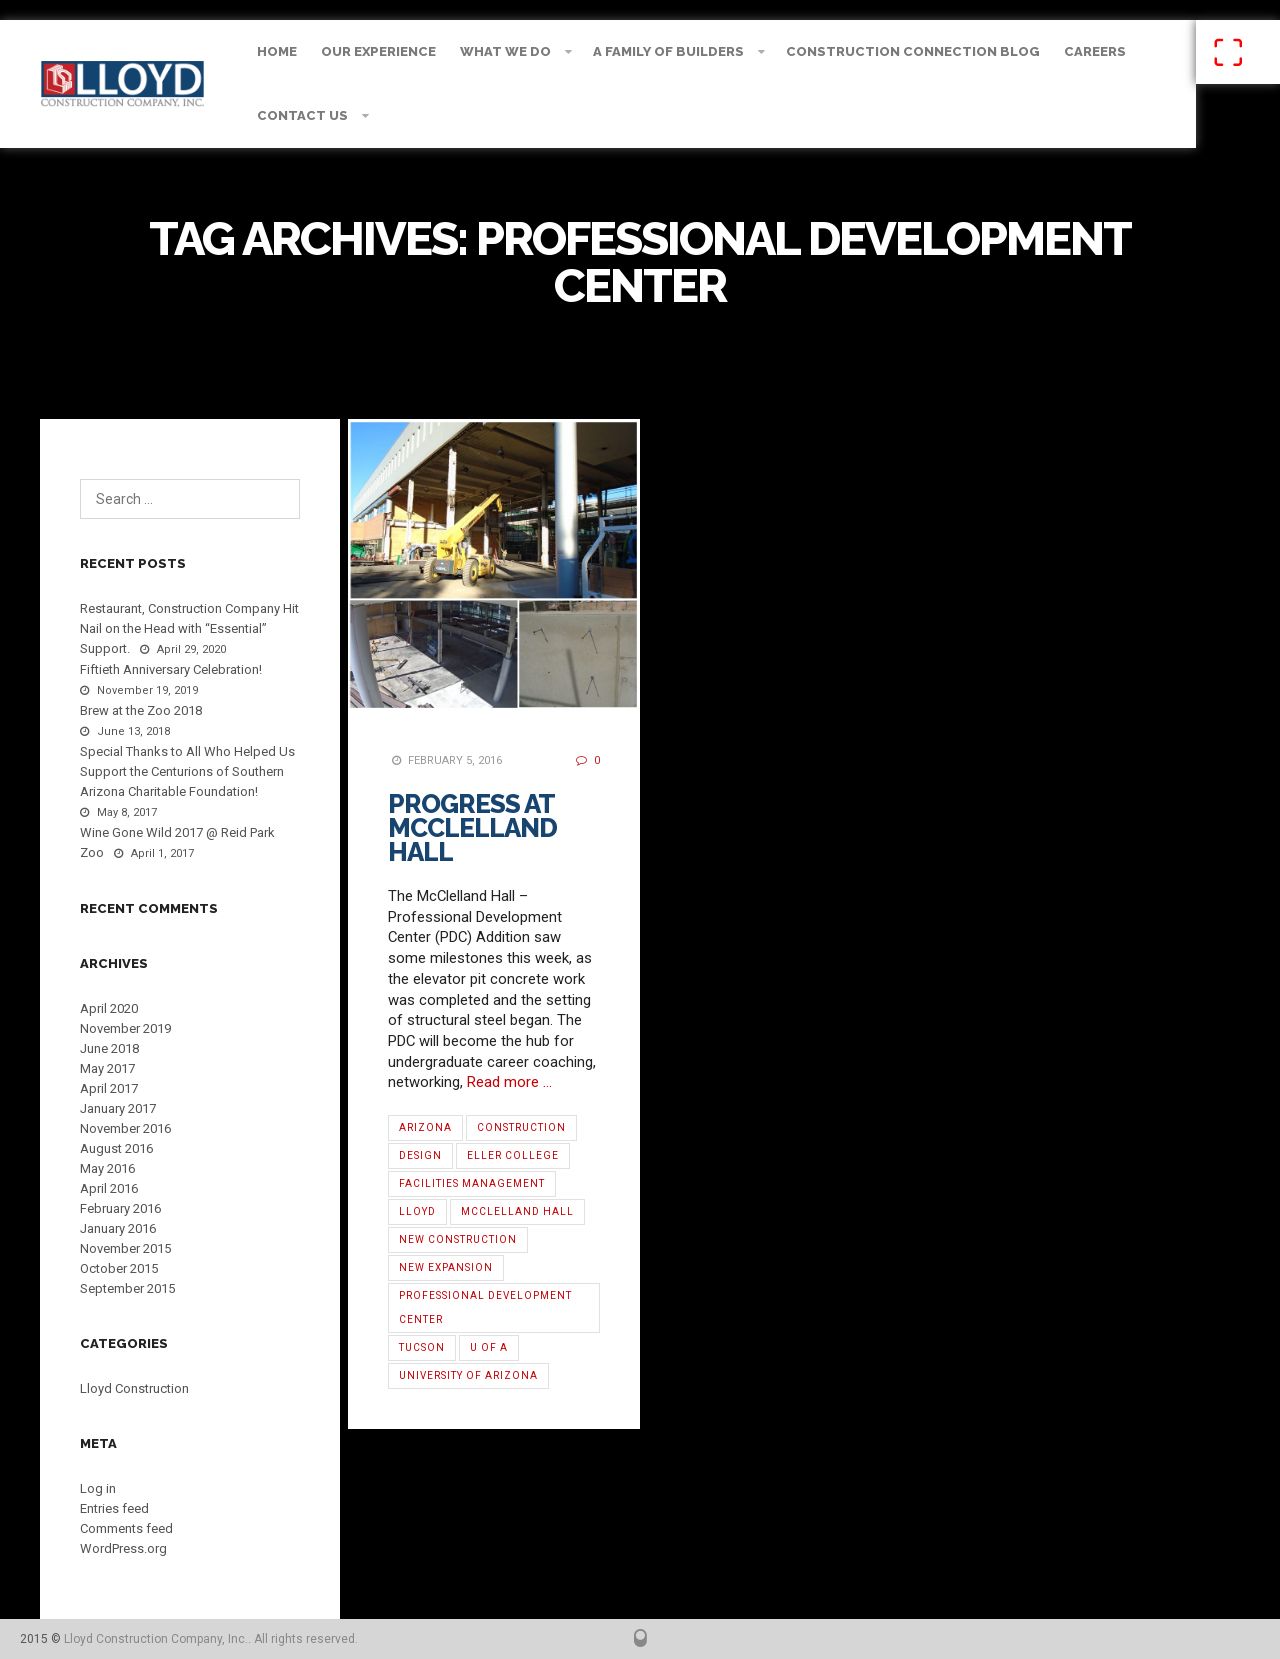 Image resolution: width=1280 pixels, height=1659 pixels. Describe the element at coordinates (118, 1108) in the screenshot. I see `January 2017` at that location.